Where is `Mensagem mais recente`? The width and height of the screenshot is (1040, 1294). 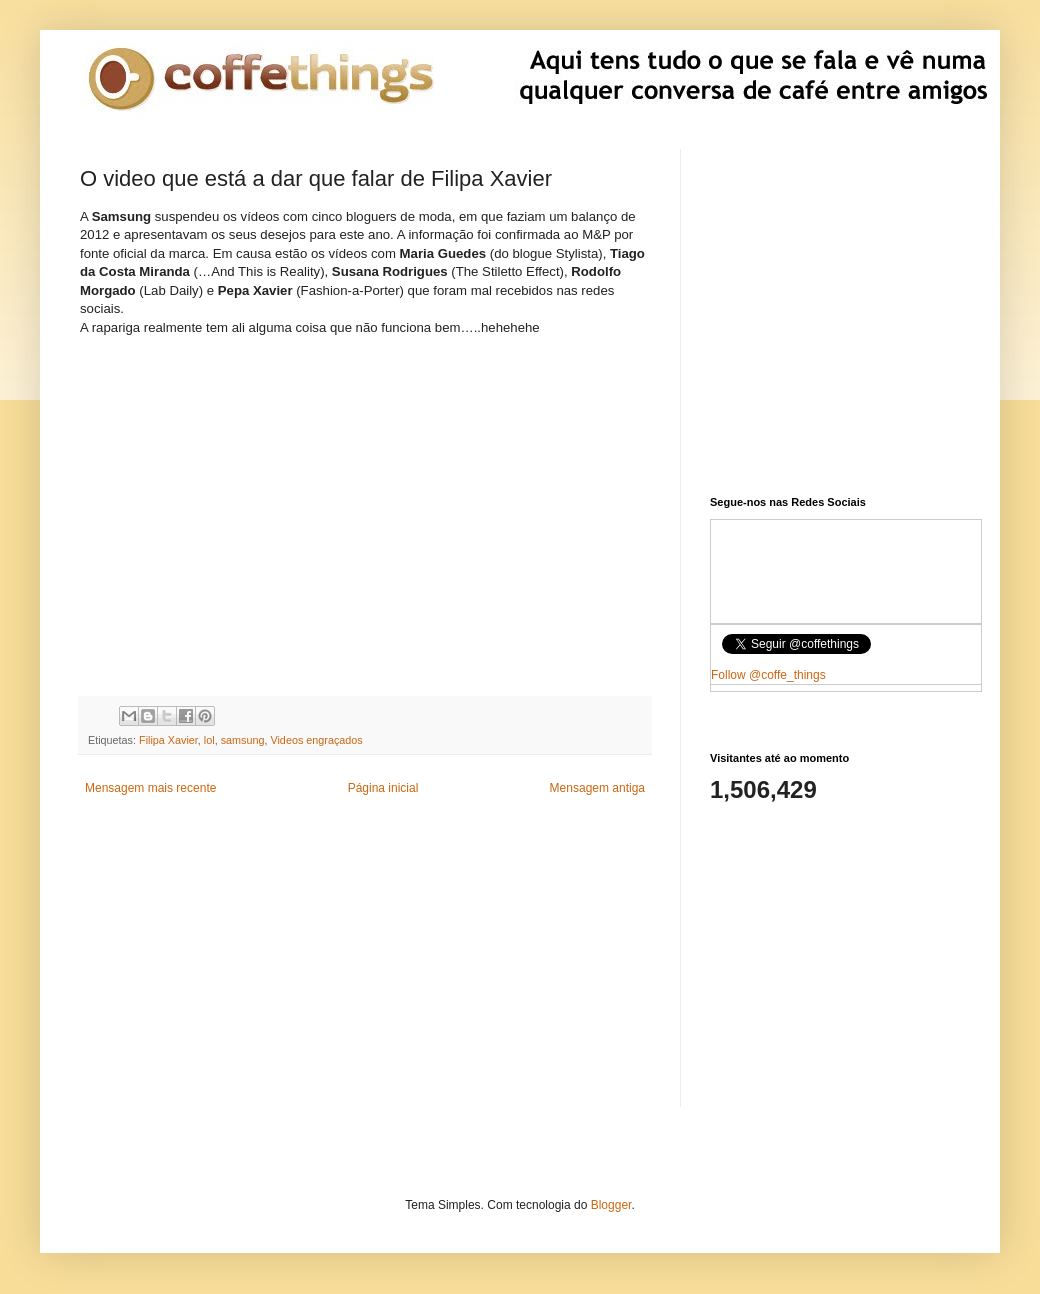
Mensagem mais recente is located at coordinates (150, 788).